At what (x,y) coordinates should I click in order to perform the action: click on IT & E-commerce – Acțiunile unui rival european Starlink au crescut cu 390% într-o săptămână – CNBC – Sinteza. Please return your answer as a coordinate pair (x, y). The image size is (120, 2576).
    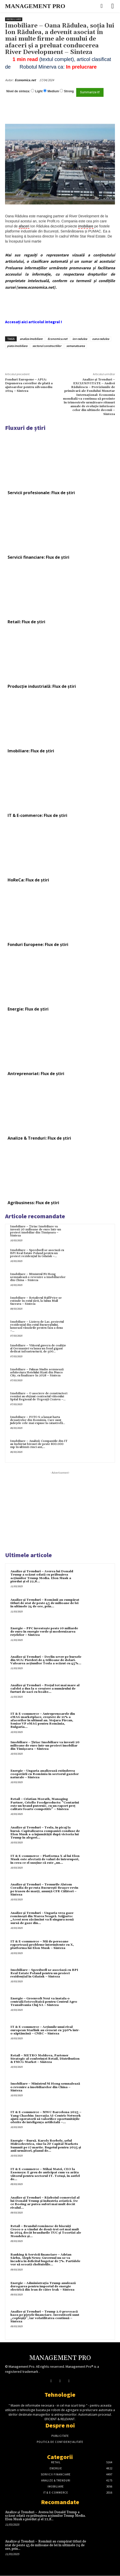
    Looking at the image, I should click on (45, 2030).